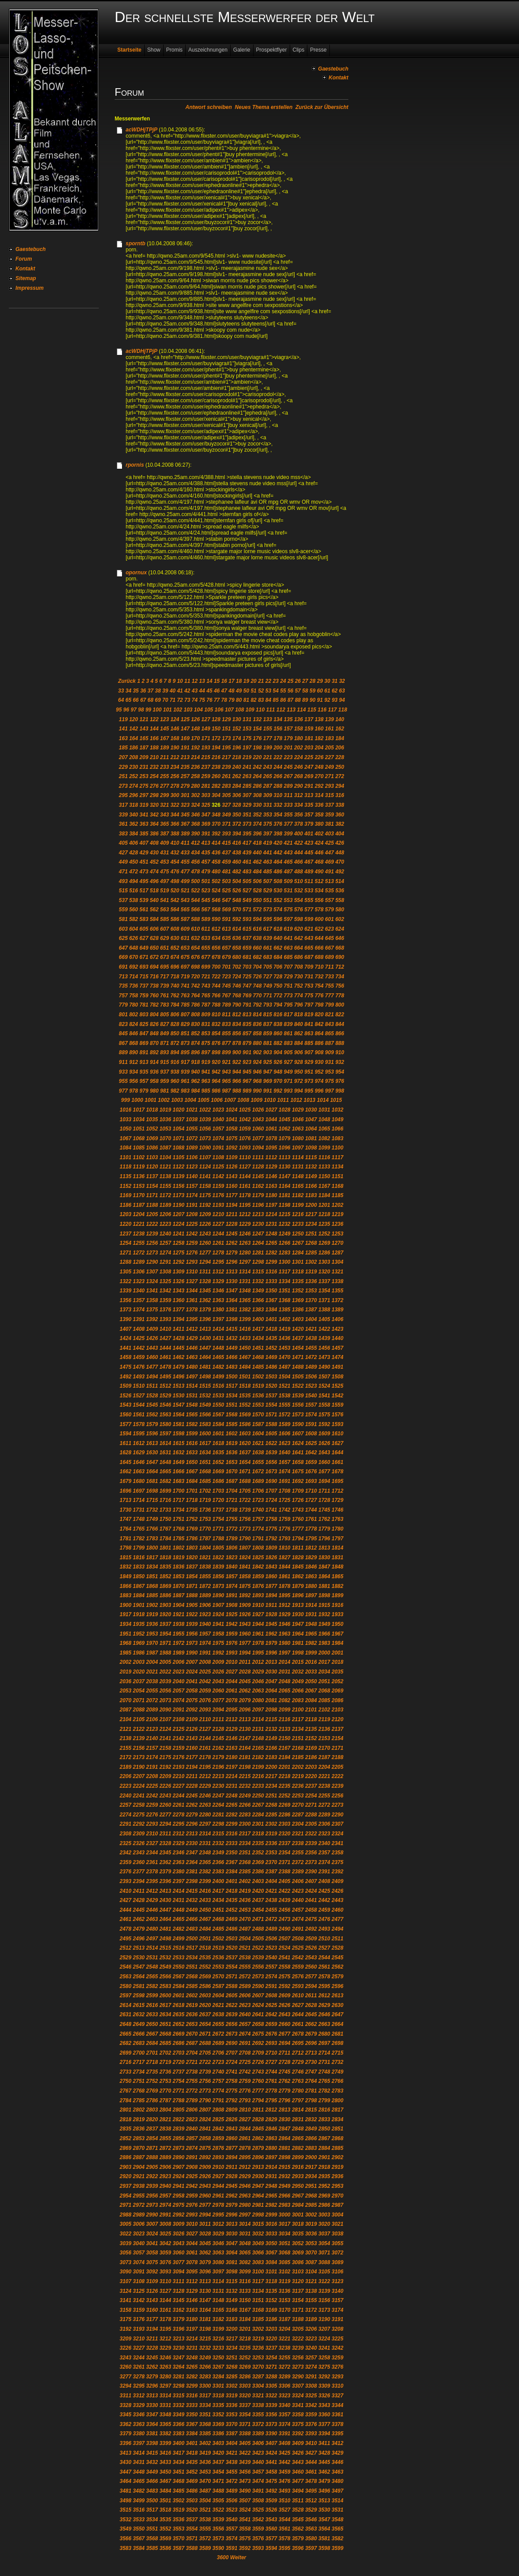 The width and height of the screenshot is (519, 2576). Describe the element at coordinates (205, 2386) in the screenshot. I see `3300` at that location.